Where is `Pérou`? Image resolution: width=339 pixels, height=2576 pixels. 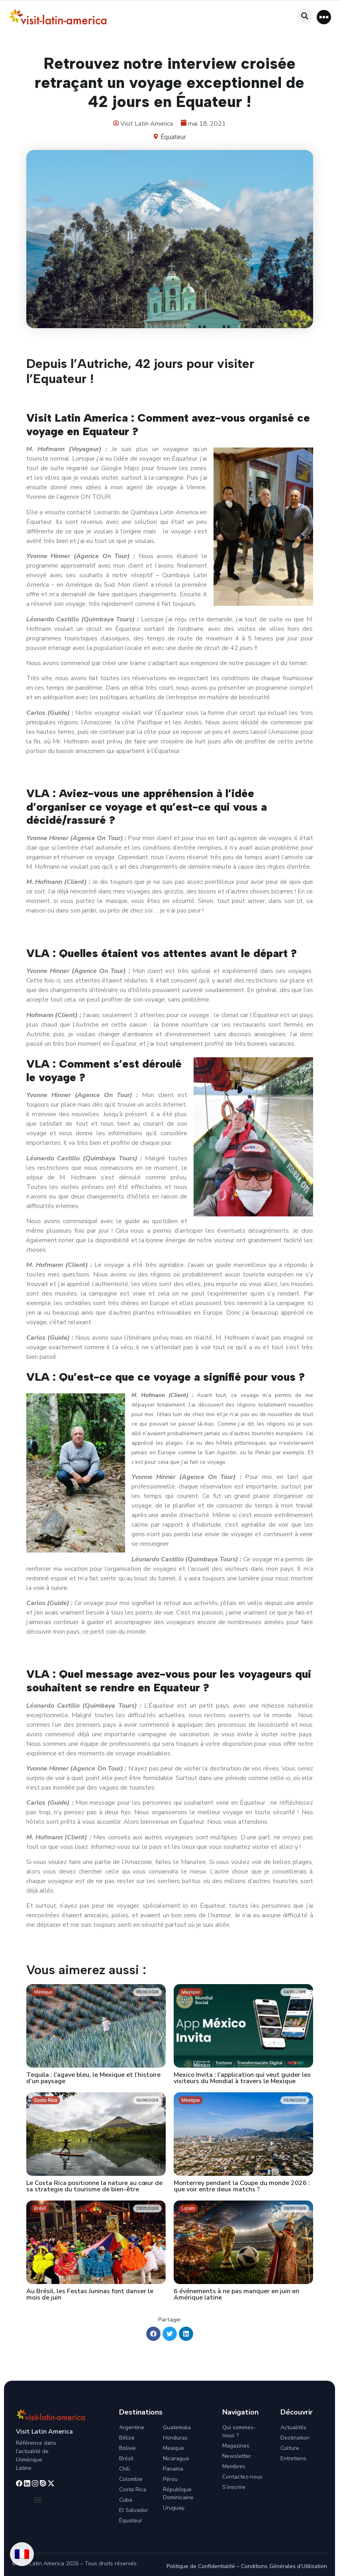 Pérou is located at coordinates (170, 2479).